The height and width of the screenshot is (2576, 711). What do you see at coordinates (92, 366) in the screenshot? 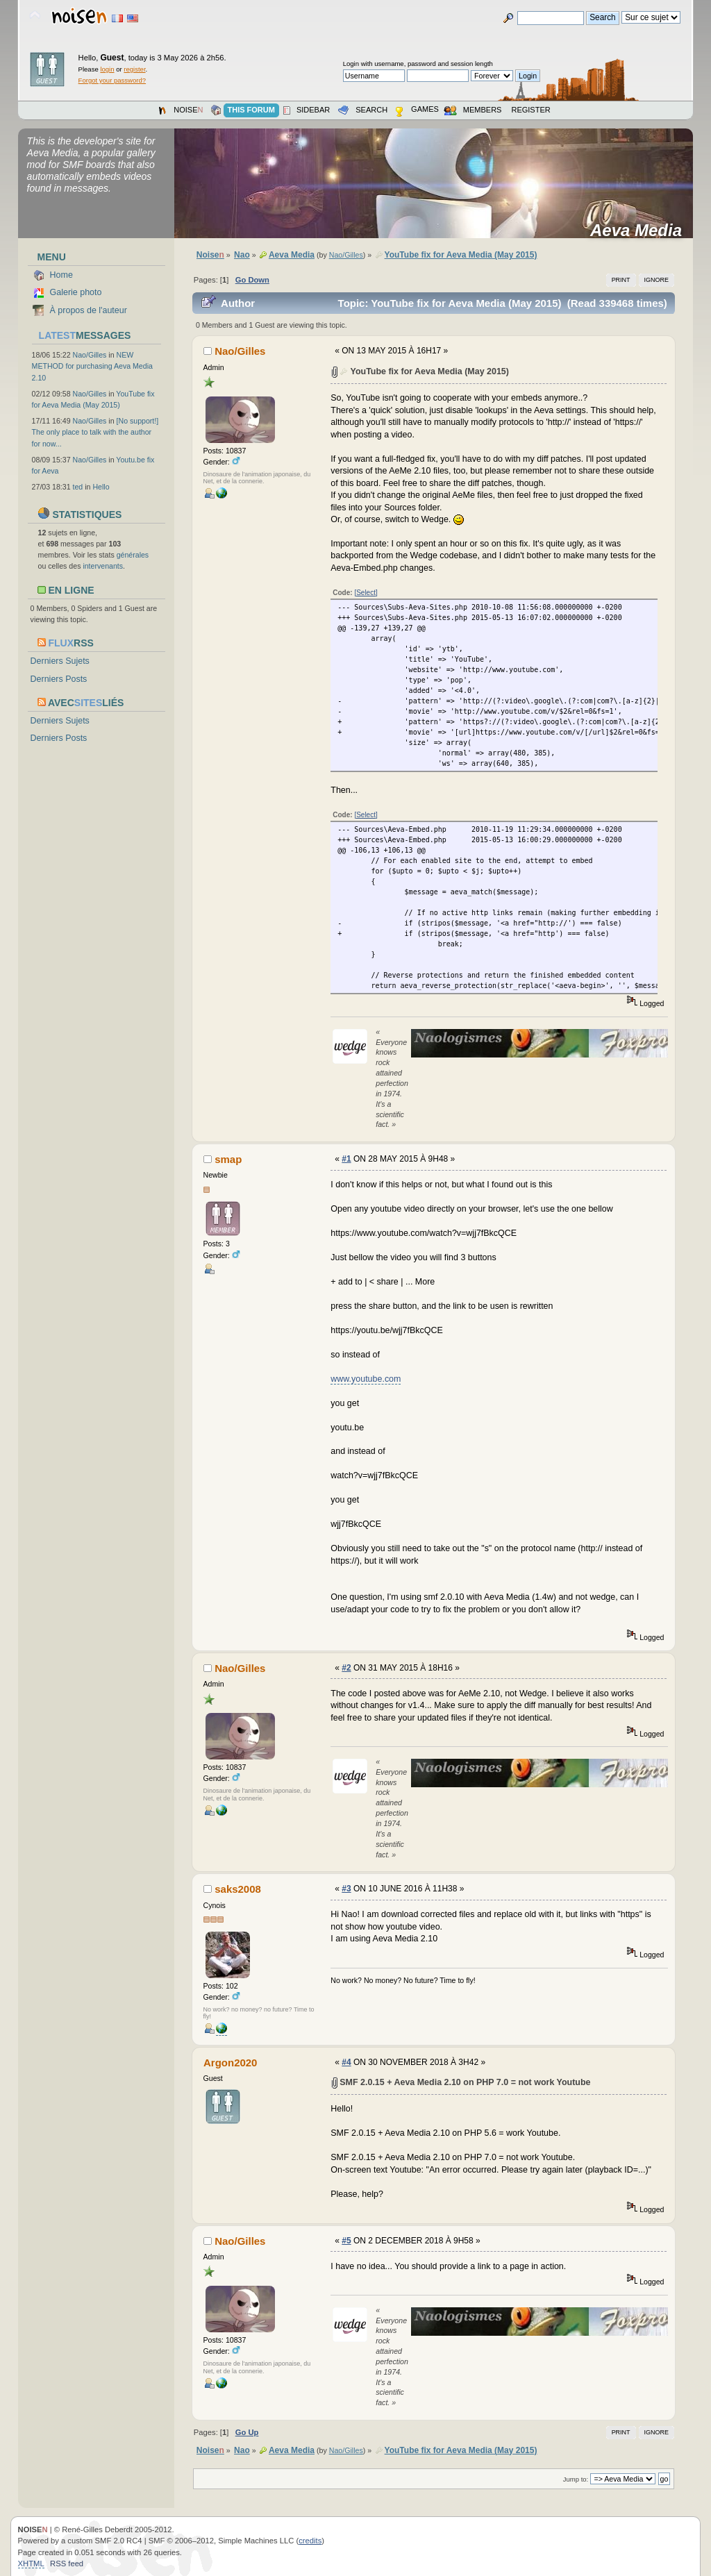
I see `NEW METHOD for purchasing Aeva Media 2.10` at bounding box center [92, 366].